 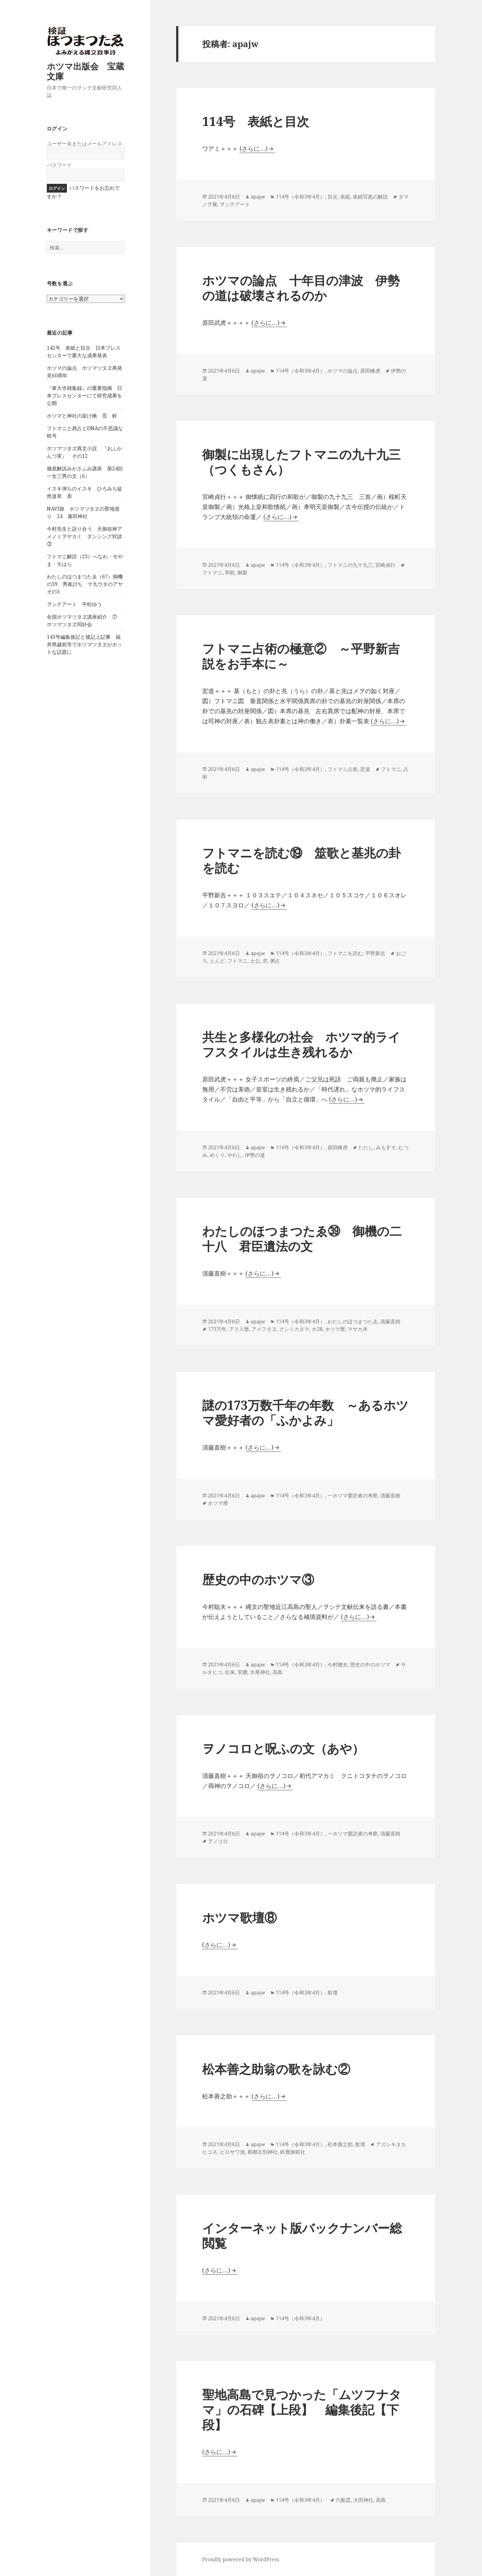 What do you see at coordinates (74, 604) in the screenshot?
I see `ヲシテアート 平松ゆう` at bounding box center [74, 604].